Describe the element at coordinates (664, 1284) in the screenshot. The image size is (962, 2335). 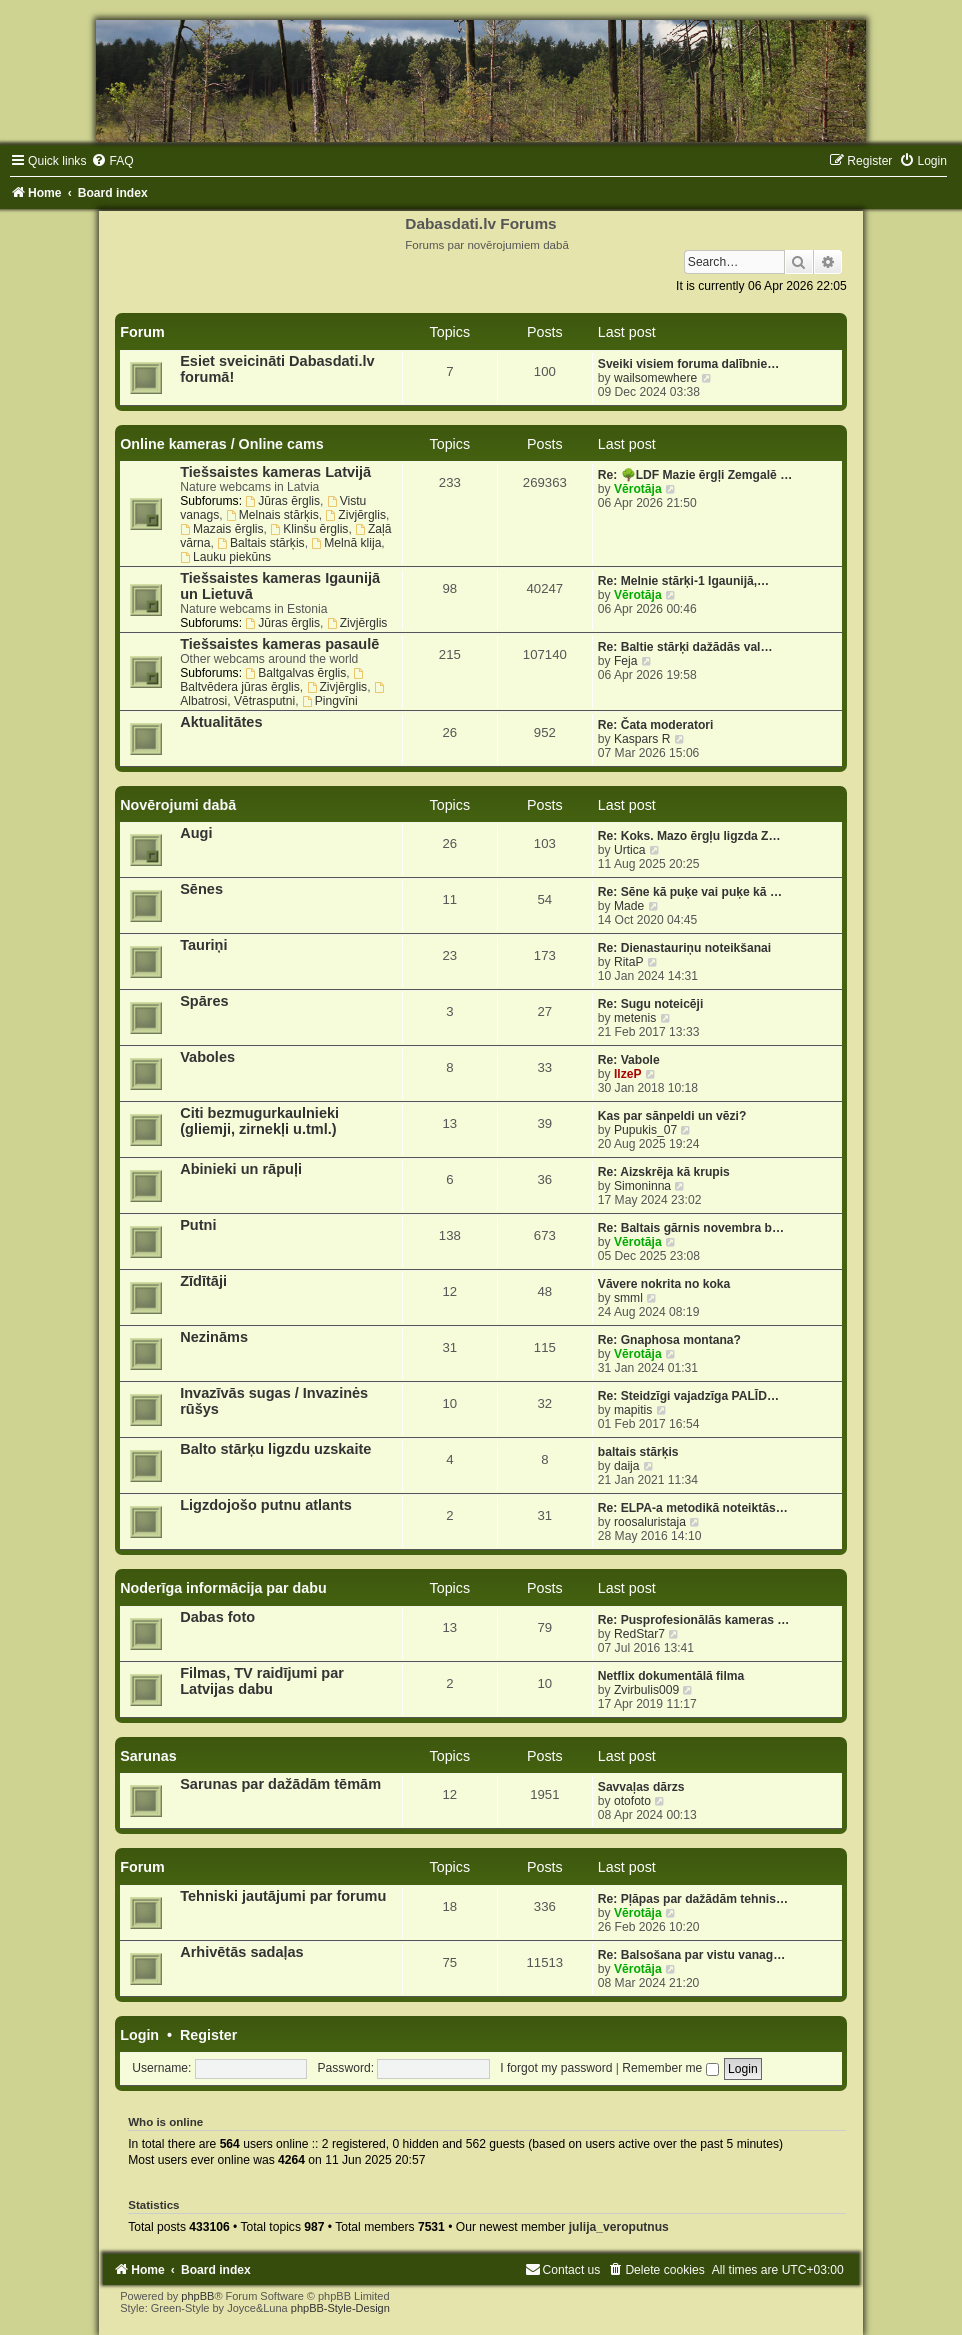
I see `Vāvere nokrita no koka` at that location.